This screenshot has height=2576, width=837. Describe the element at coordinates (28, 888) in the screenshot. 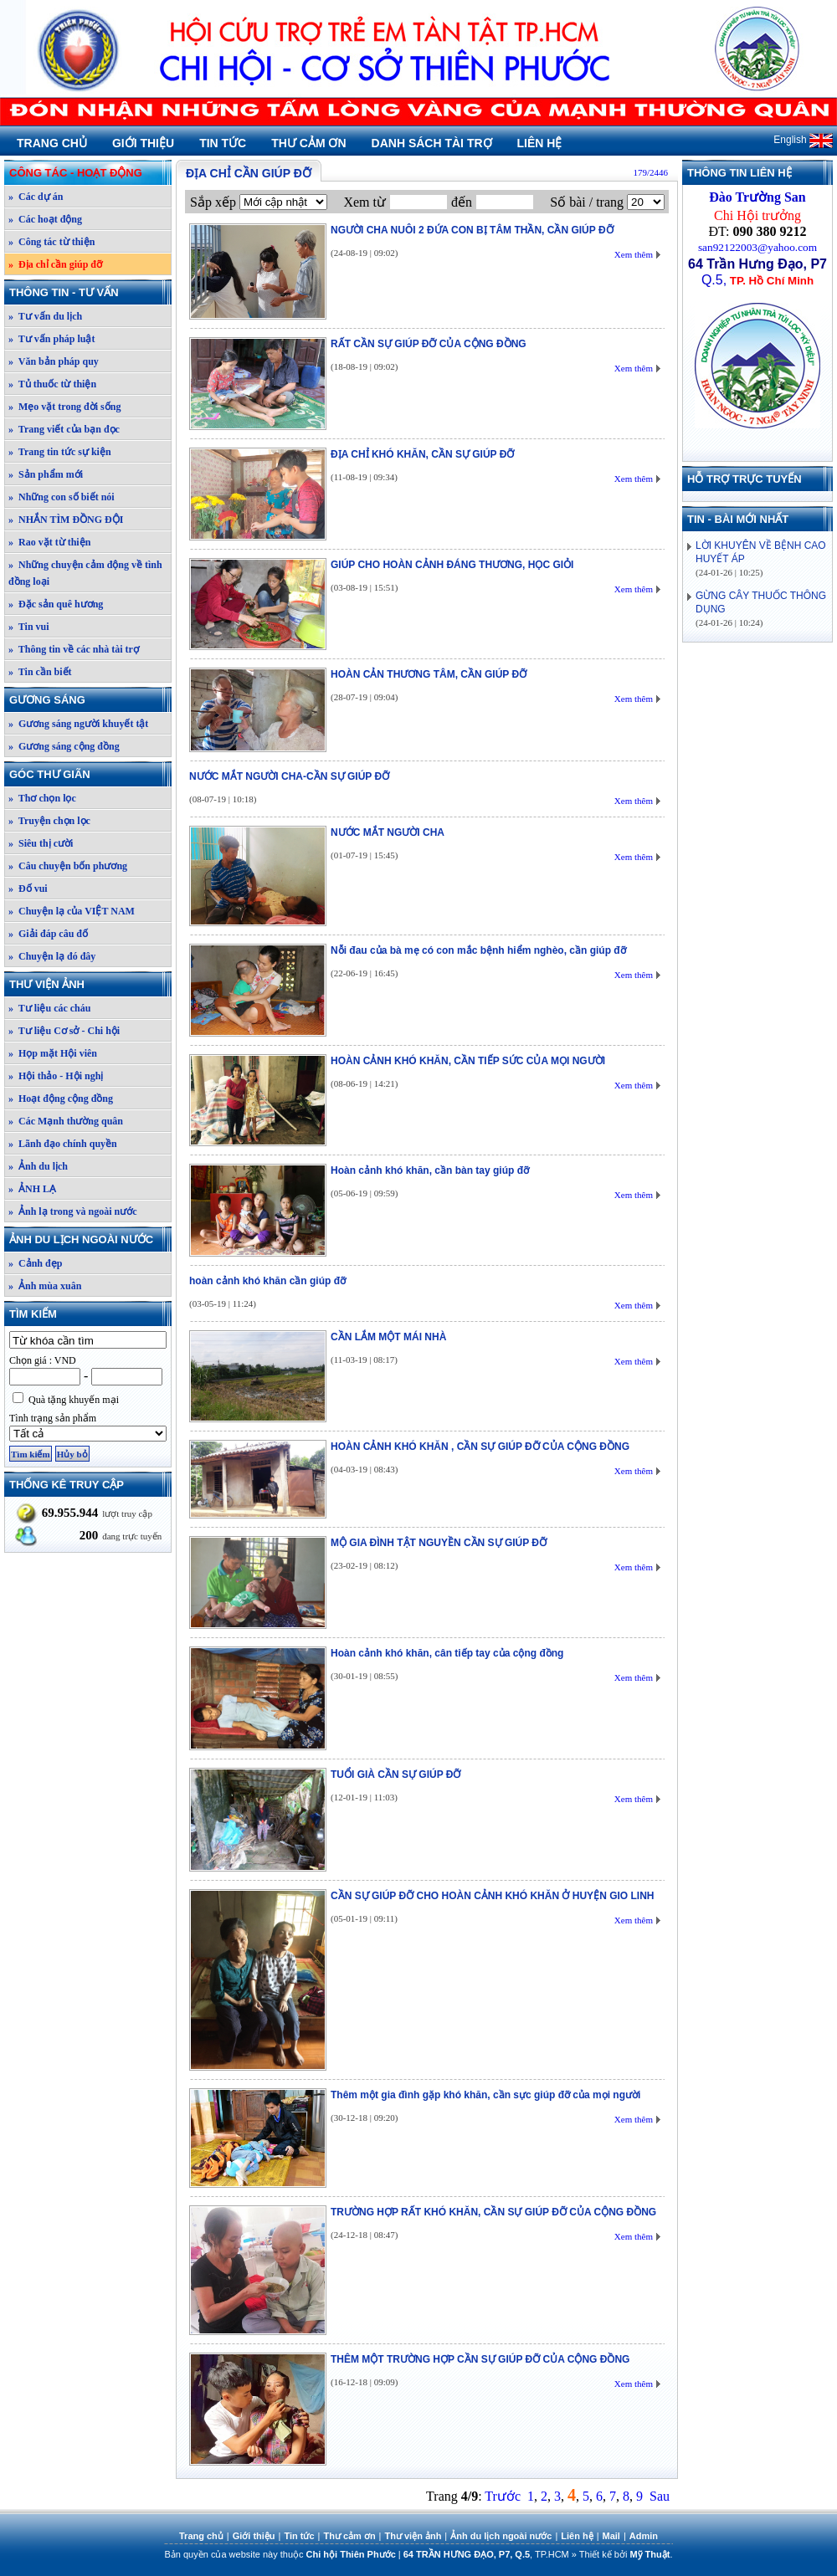

I see `» Đố vui` at that location.